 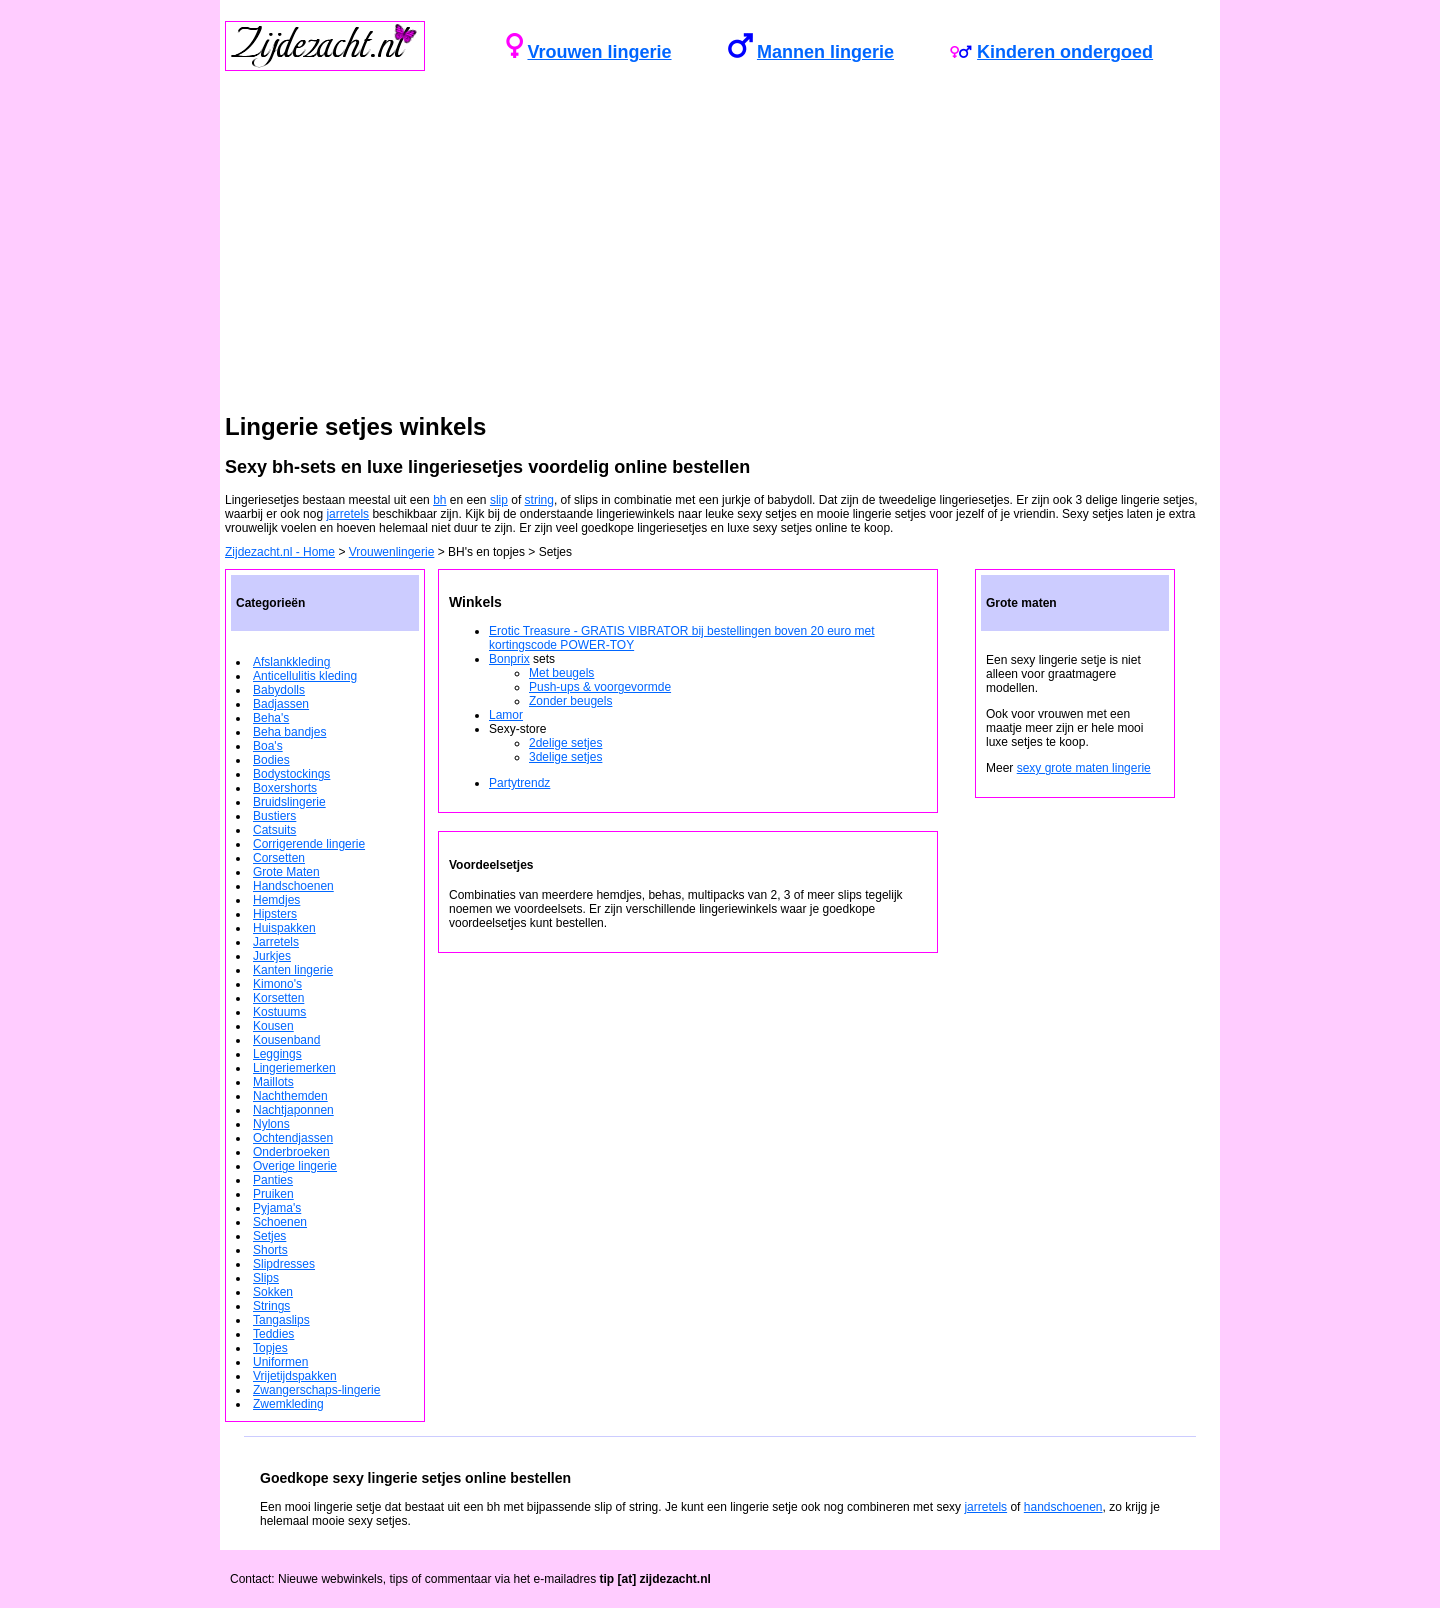 I want to click on Overige lingerie, so click(x=295, y=1166).